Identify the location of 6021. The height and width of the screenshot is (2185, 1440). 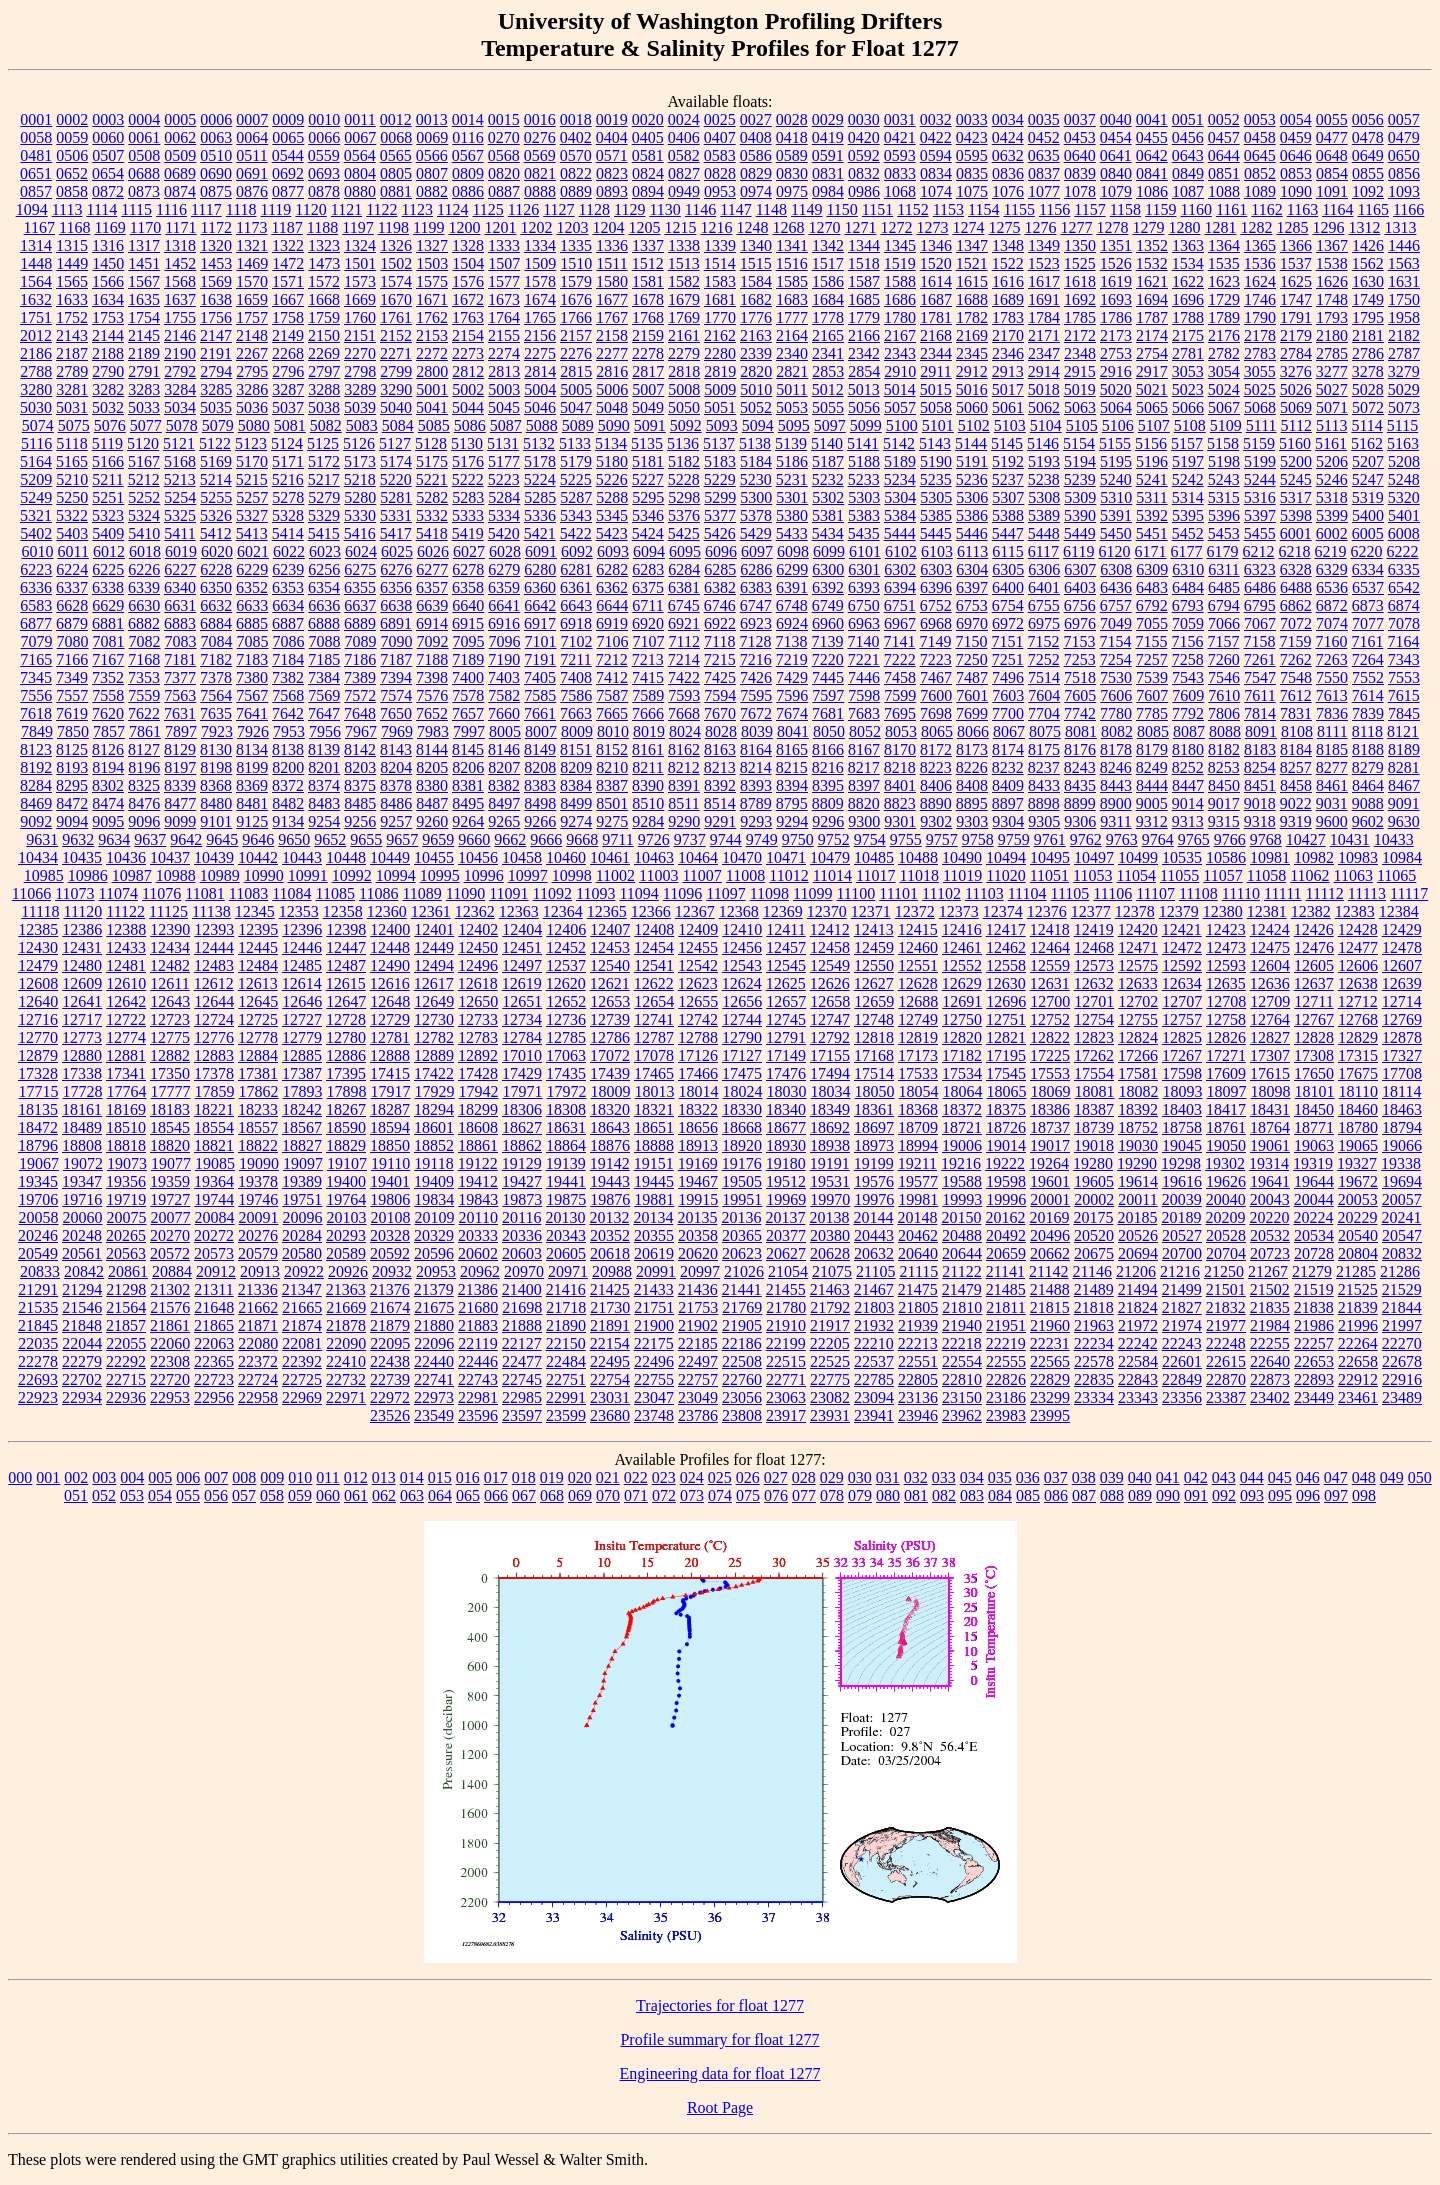
(253, 551).